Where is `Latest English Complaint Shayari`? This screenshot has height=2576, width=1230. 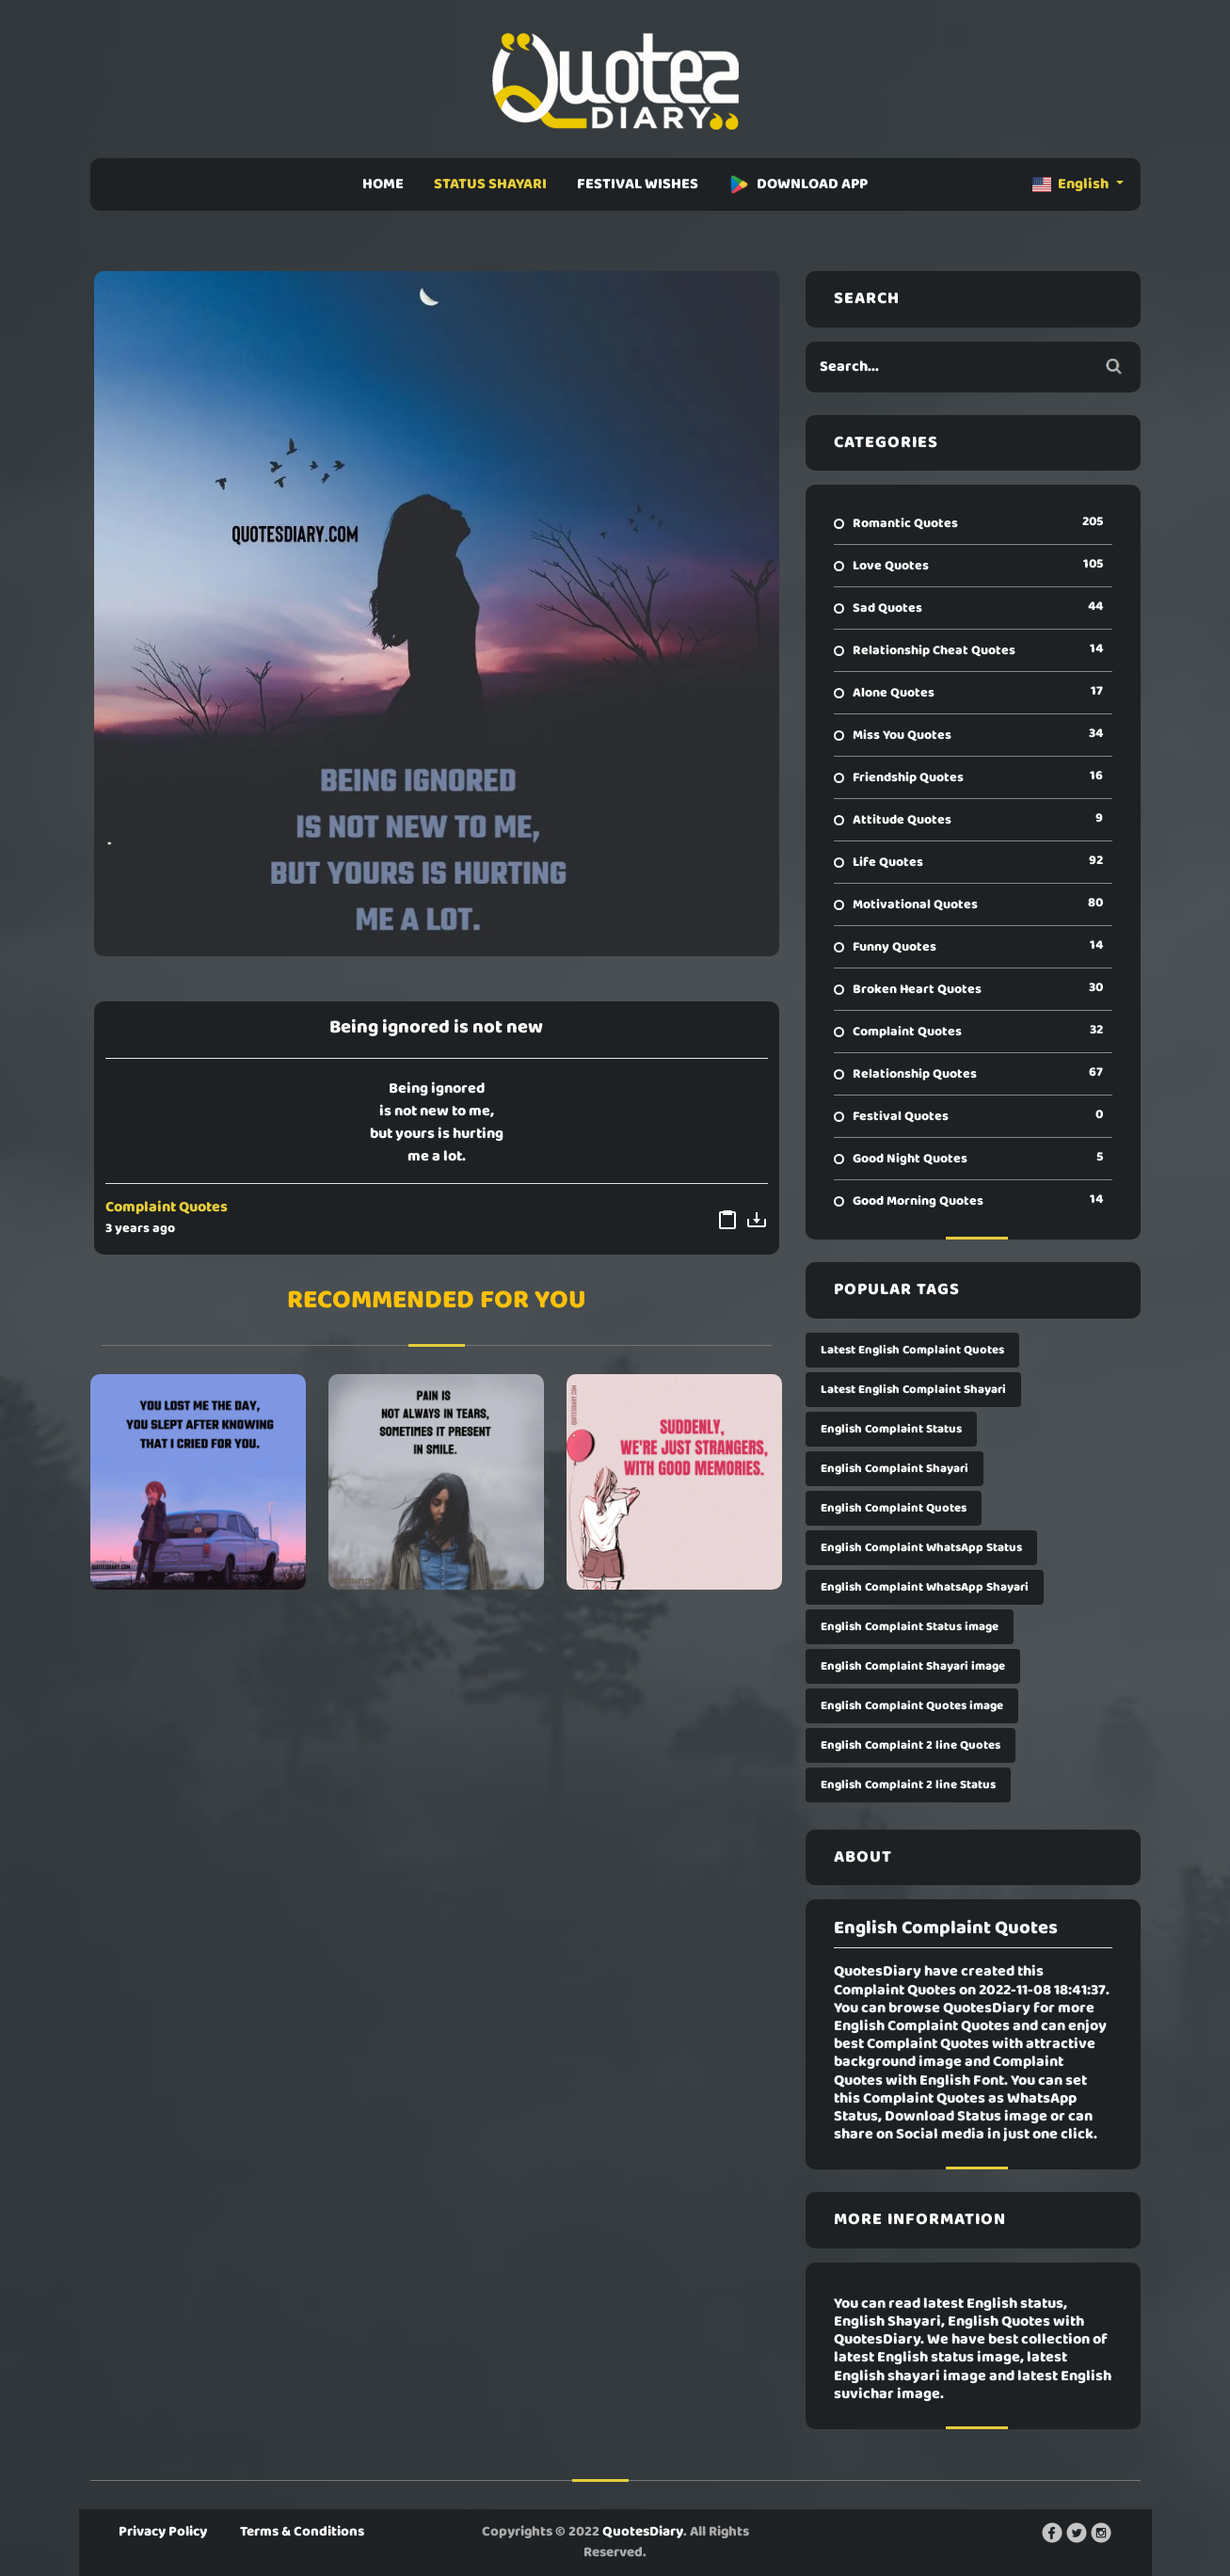
Latest English Complaint Shayari is located at coordinates (913, 1390).